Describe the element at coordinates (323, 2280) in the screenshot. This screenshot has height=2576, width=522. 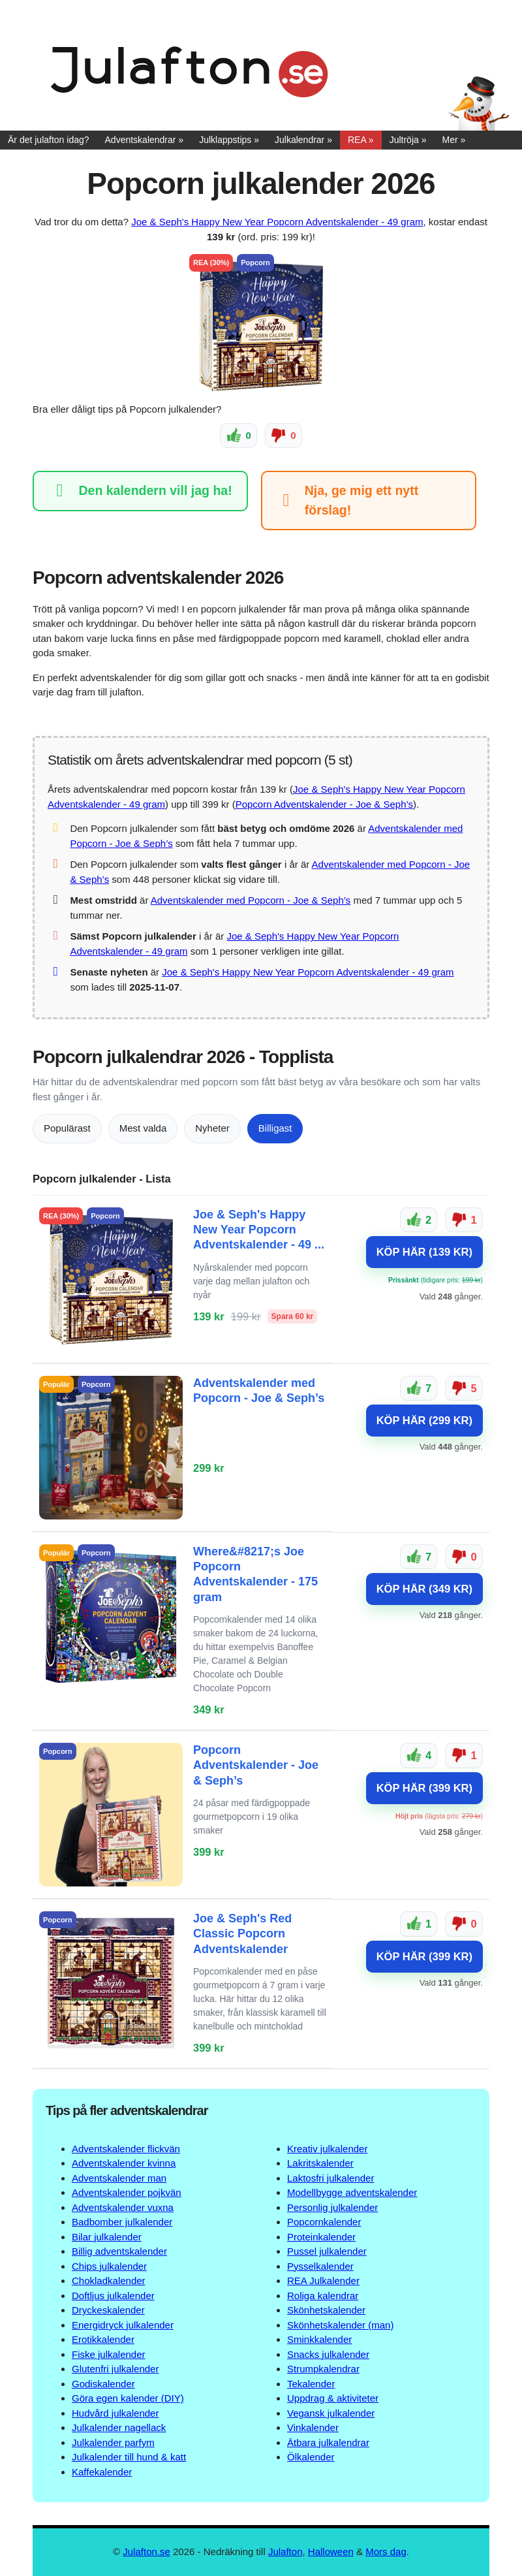
I see `REA Julkalender` at that location.